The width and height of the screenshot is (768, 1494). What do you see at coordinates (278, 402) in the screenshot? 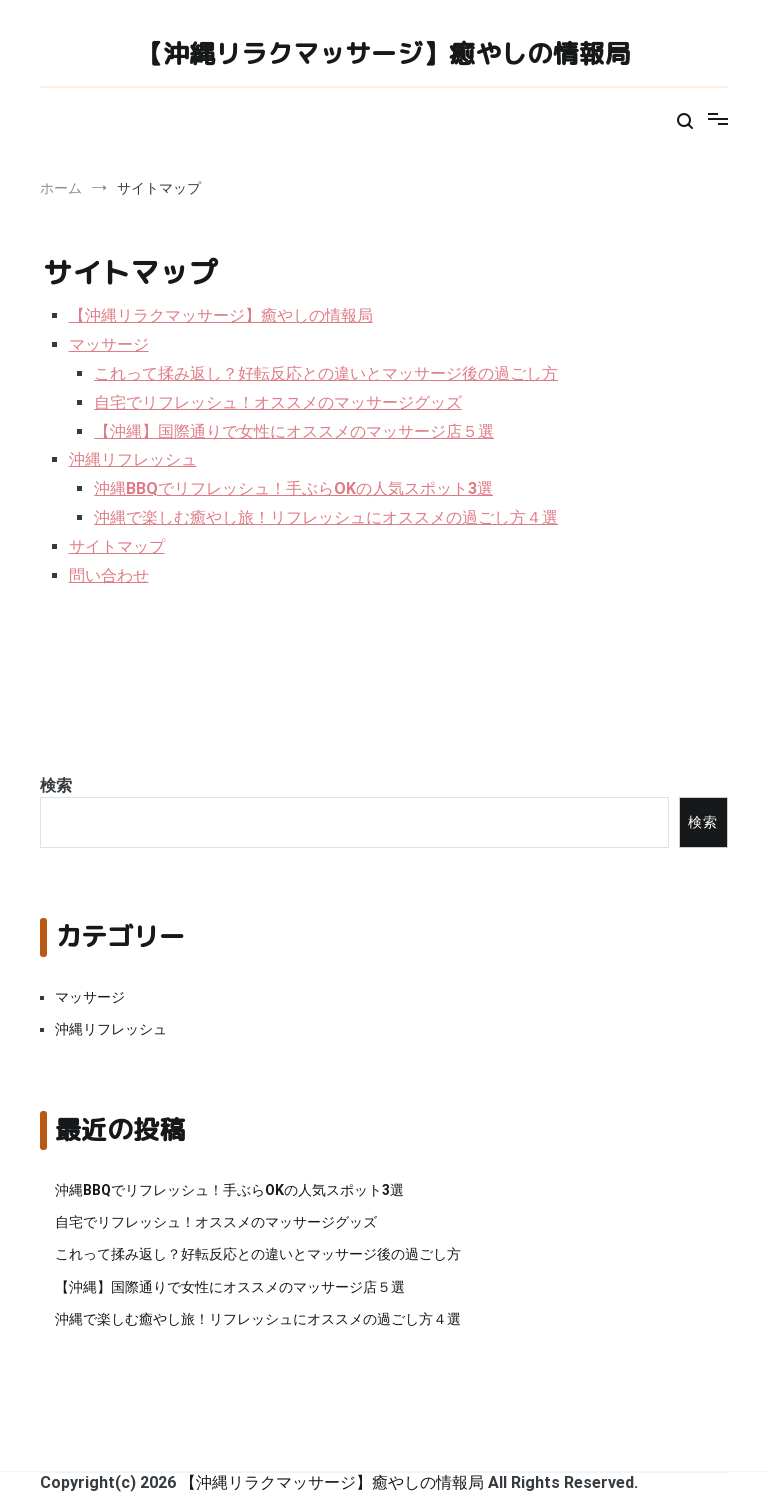
I see `自宅でリフレッシュ！オススメのマッサージグッズ` at bounding box center [278, 402].